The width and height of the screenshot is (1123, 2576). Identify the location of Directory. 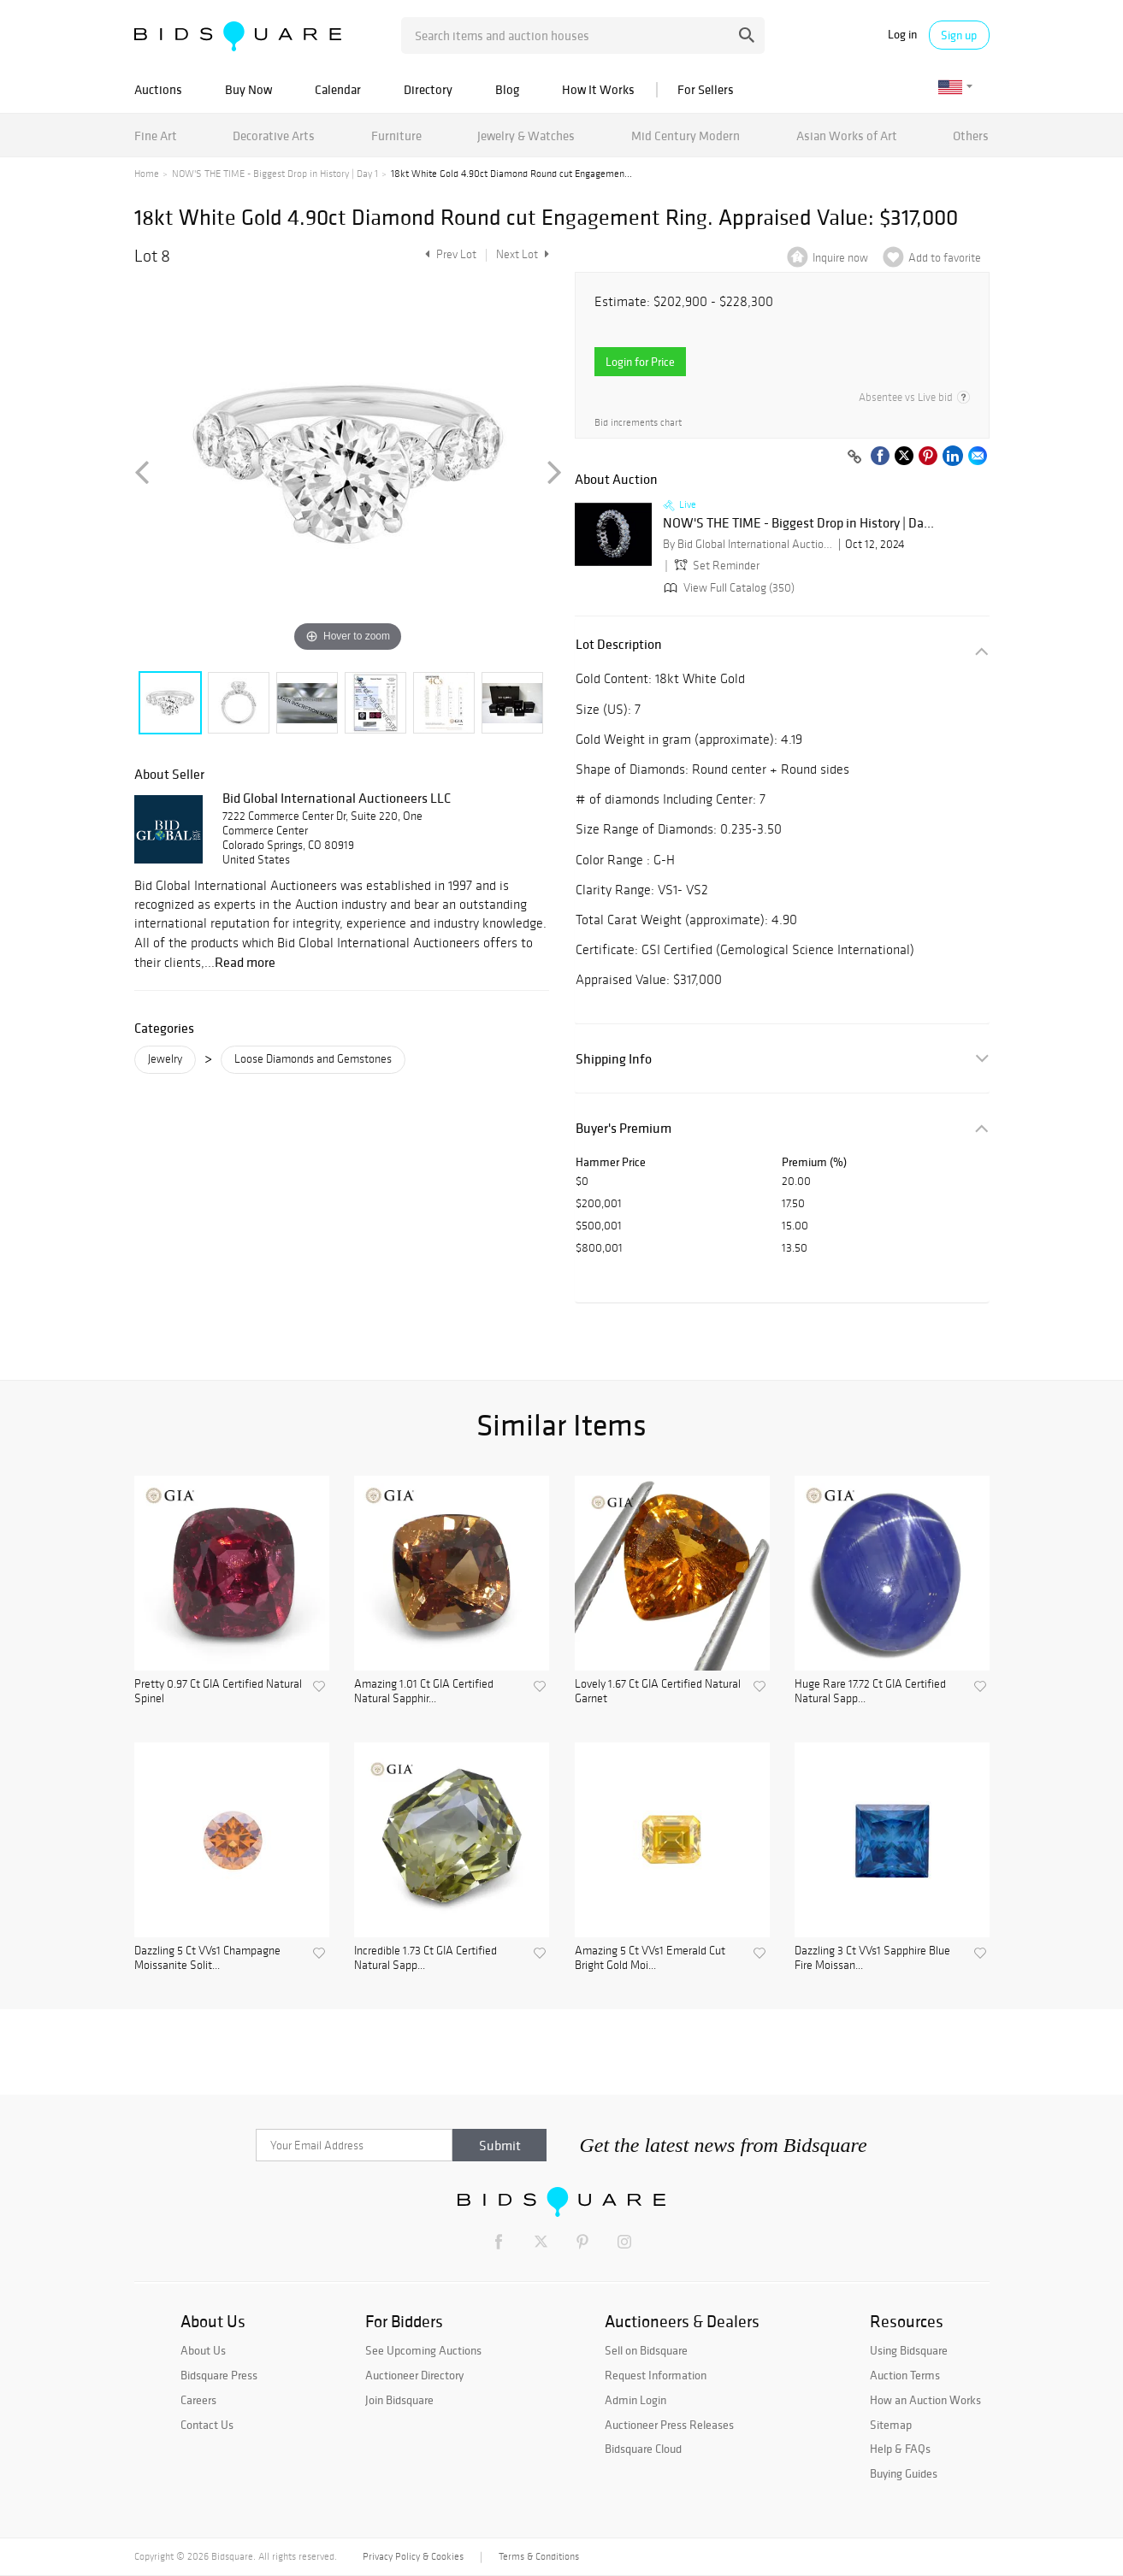
(428, 89).